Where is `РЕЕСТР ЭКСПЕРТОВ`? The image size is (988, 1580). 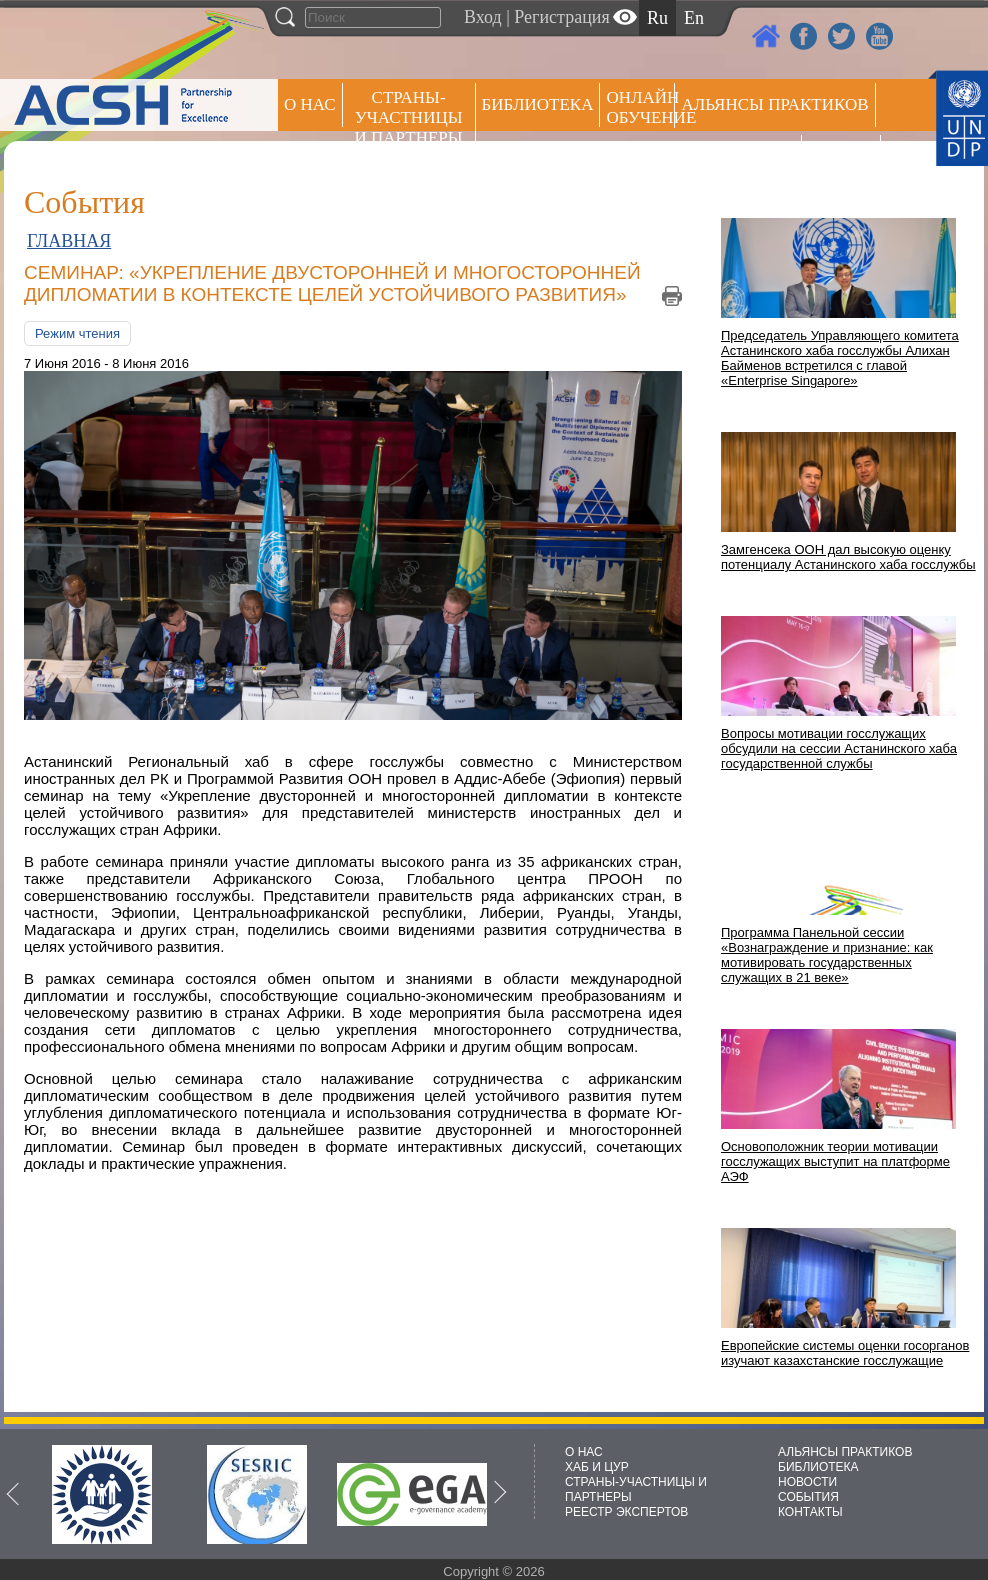 РЕЕСТР ЭКСПЕРТОВ is located at coordinates (844, 159).